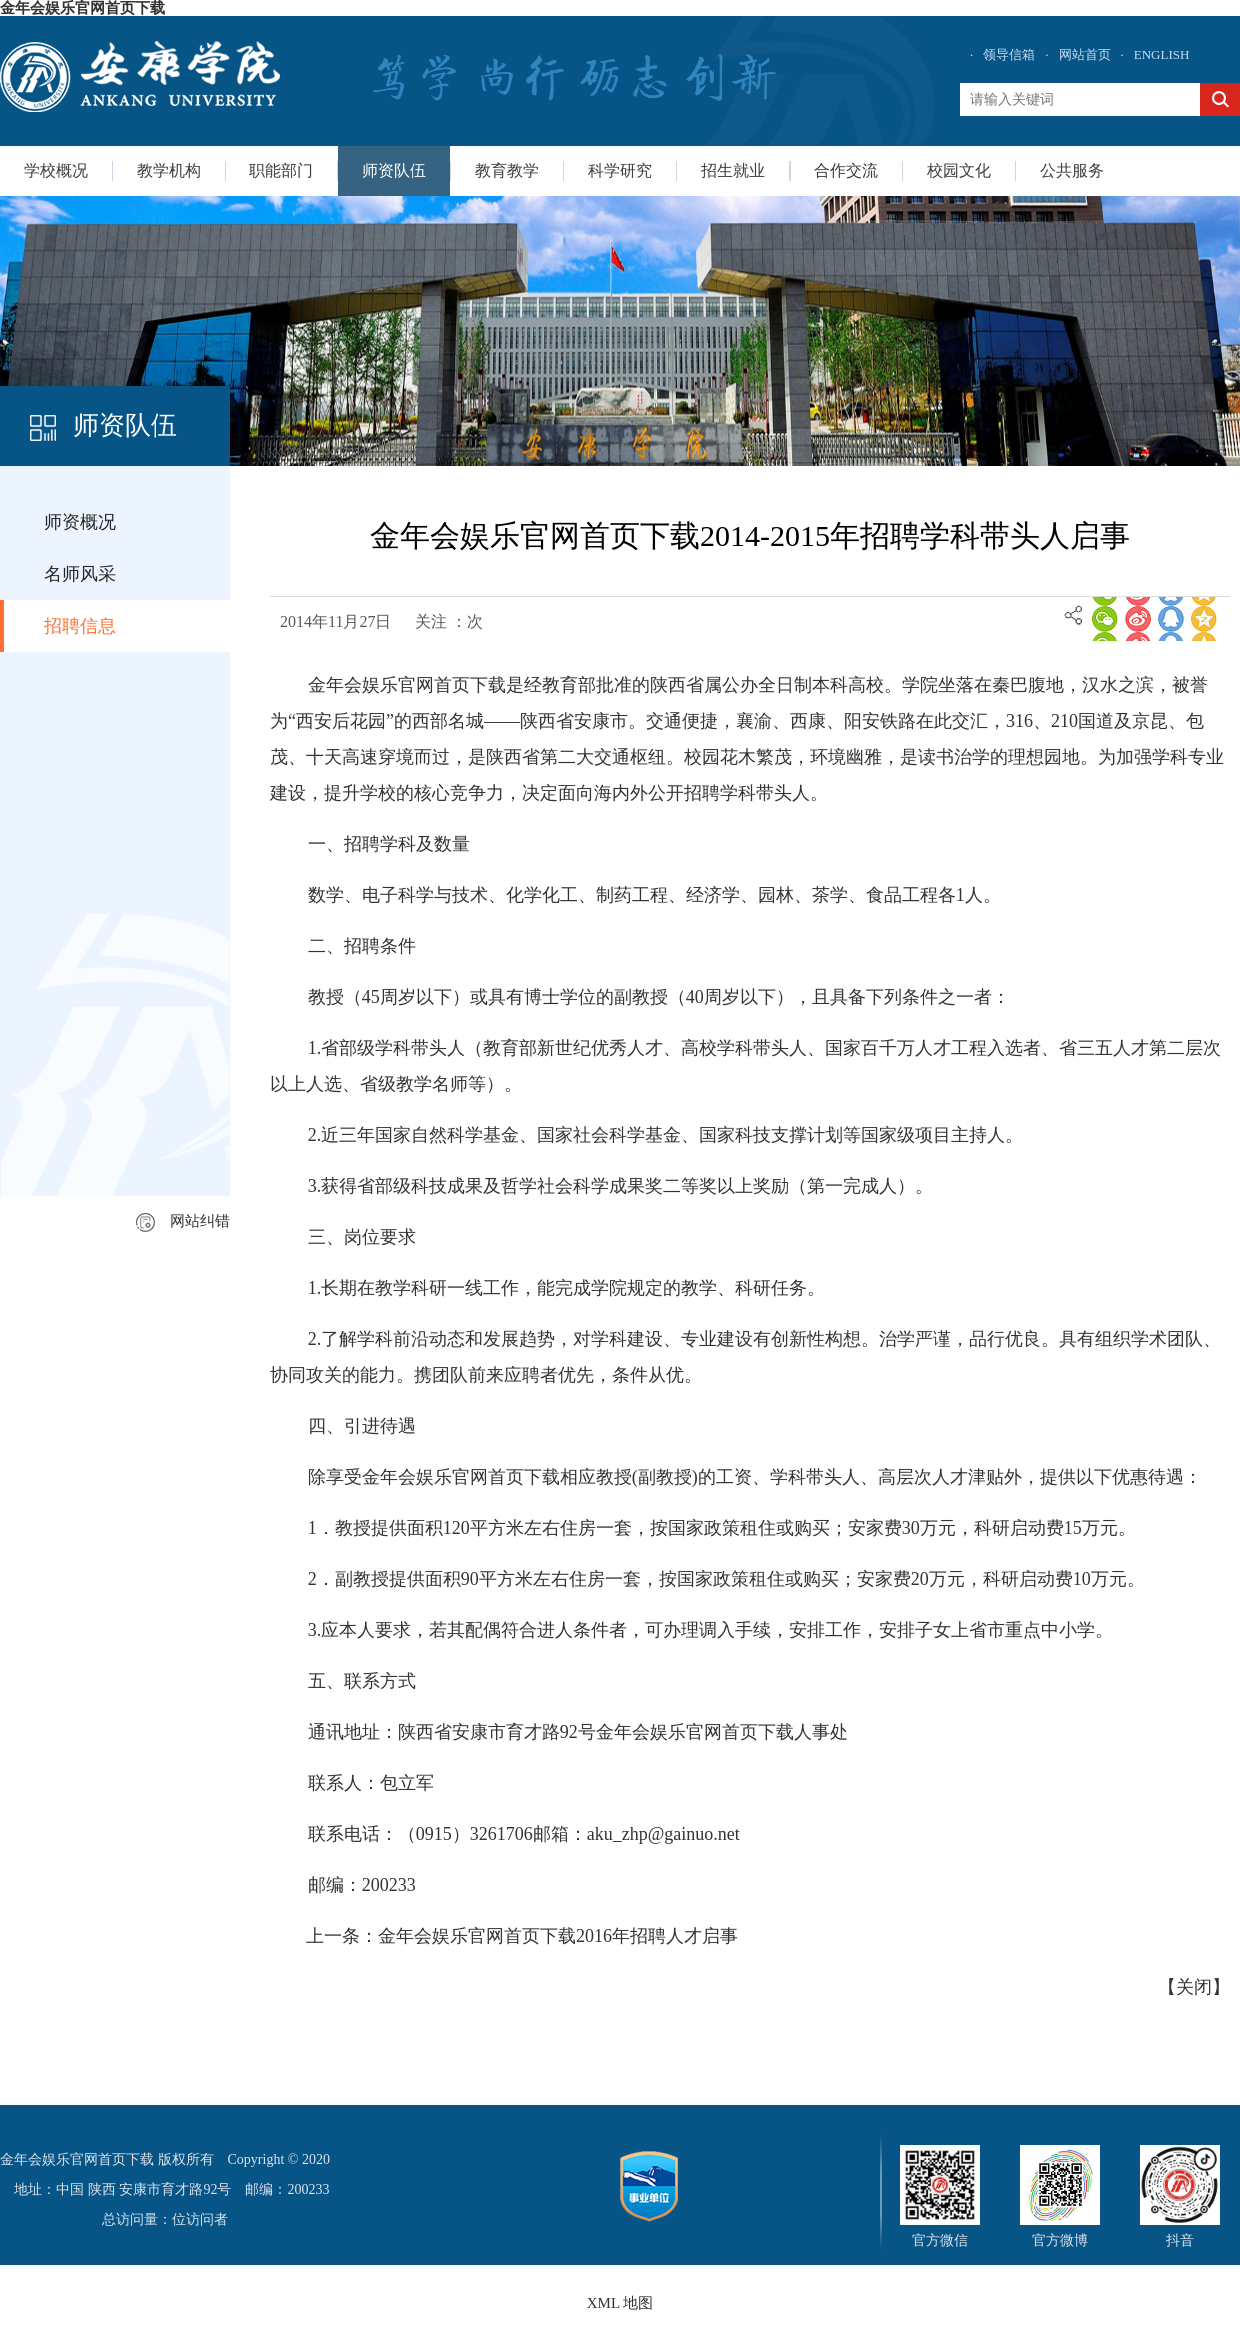 The height and width of the screenshot is (2341, 1240). I want to click on 上一条：金年会娱乐官网首页下载2016年招聘人才启事, so click(522, 1936).